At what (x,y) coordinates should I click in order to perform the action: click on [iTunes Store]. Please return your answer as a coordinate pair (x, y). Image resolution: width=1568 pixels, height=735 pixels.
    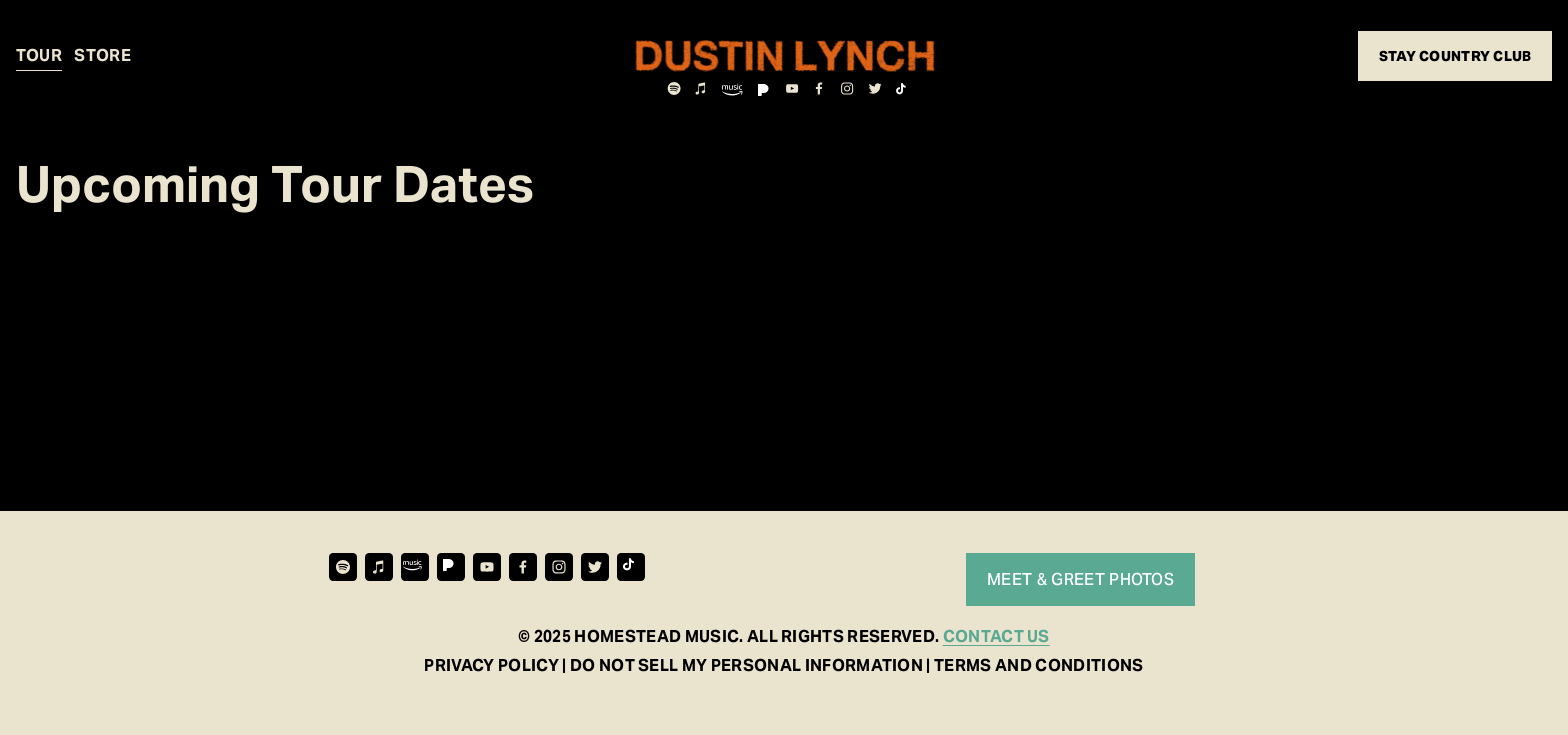
    Looking at the image, I should click on (701, 88).